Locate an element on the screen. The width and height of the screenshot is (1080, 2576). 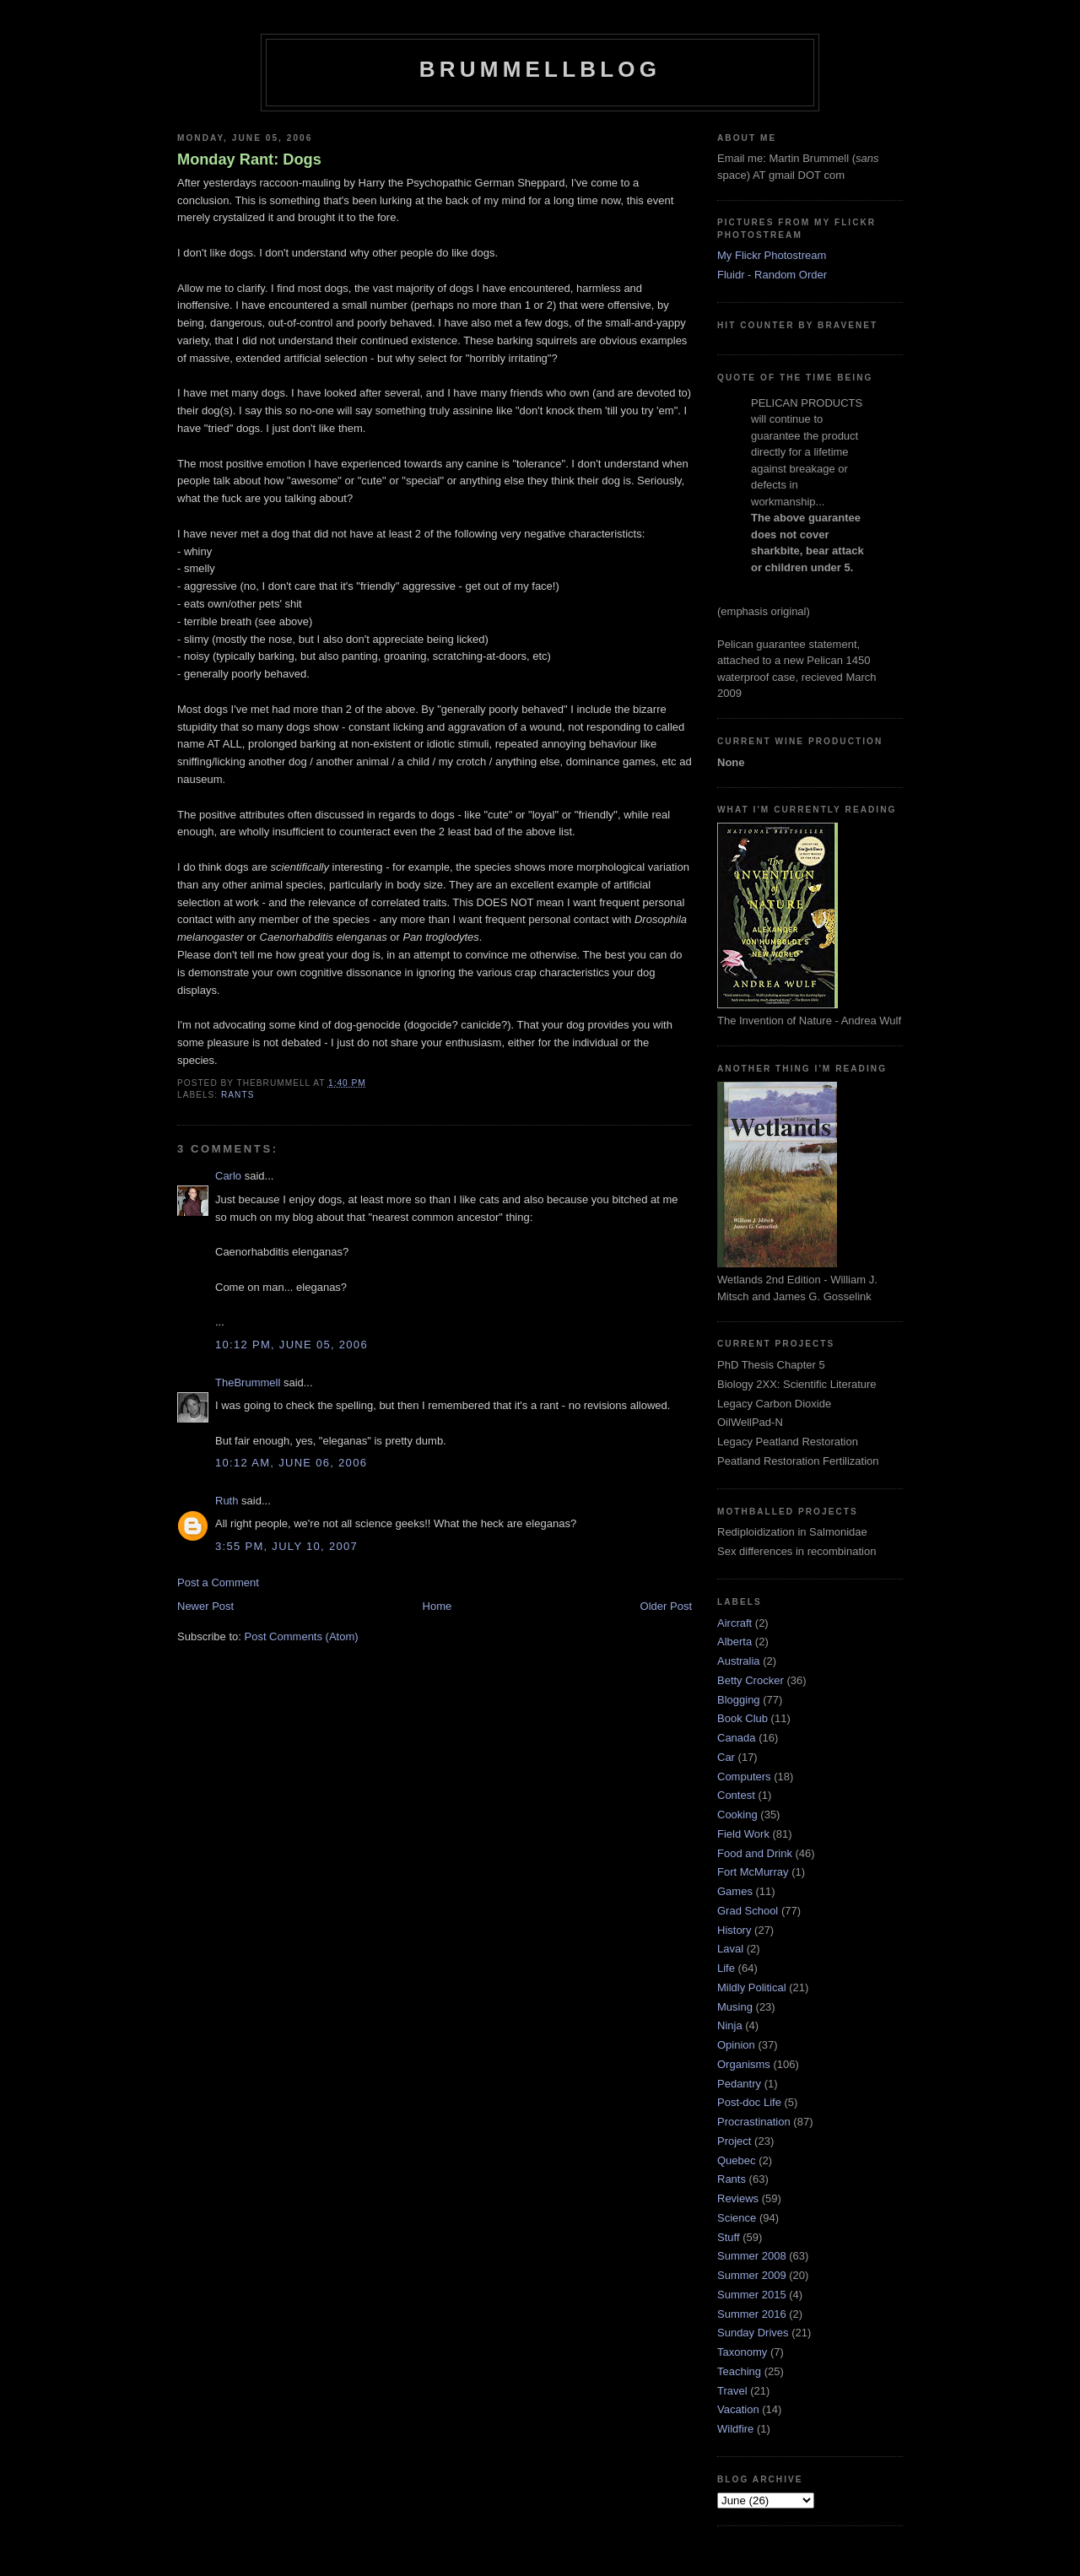
Summer 2008 is located at coordinates (751, 2255).